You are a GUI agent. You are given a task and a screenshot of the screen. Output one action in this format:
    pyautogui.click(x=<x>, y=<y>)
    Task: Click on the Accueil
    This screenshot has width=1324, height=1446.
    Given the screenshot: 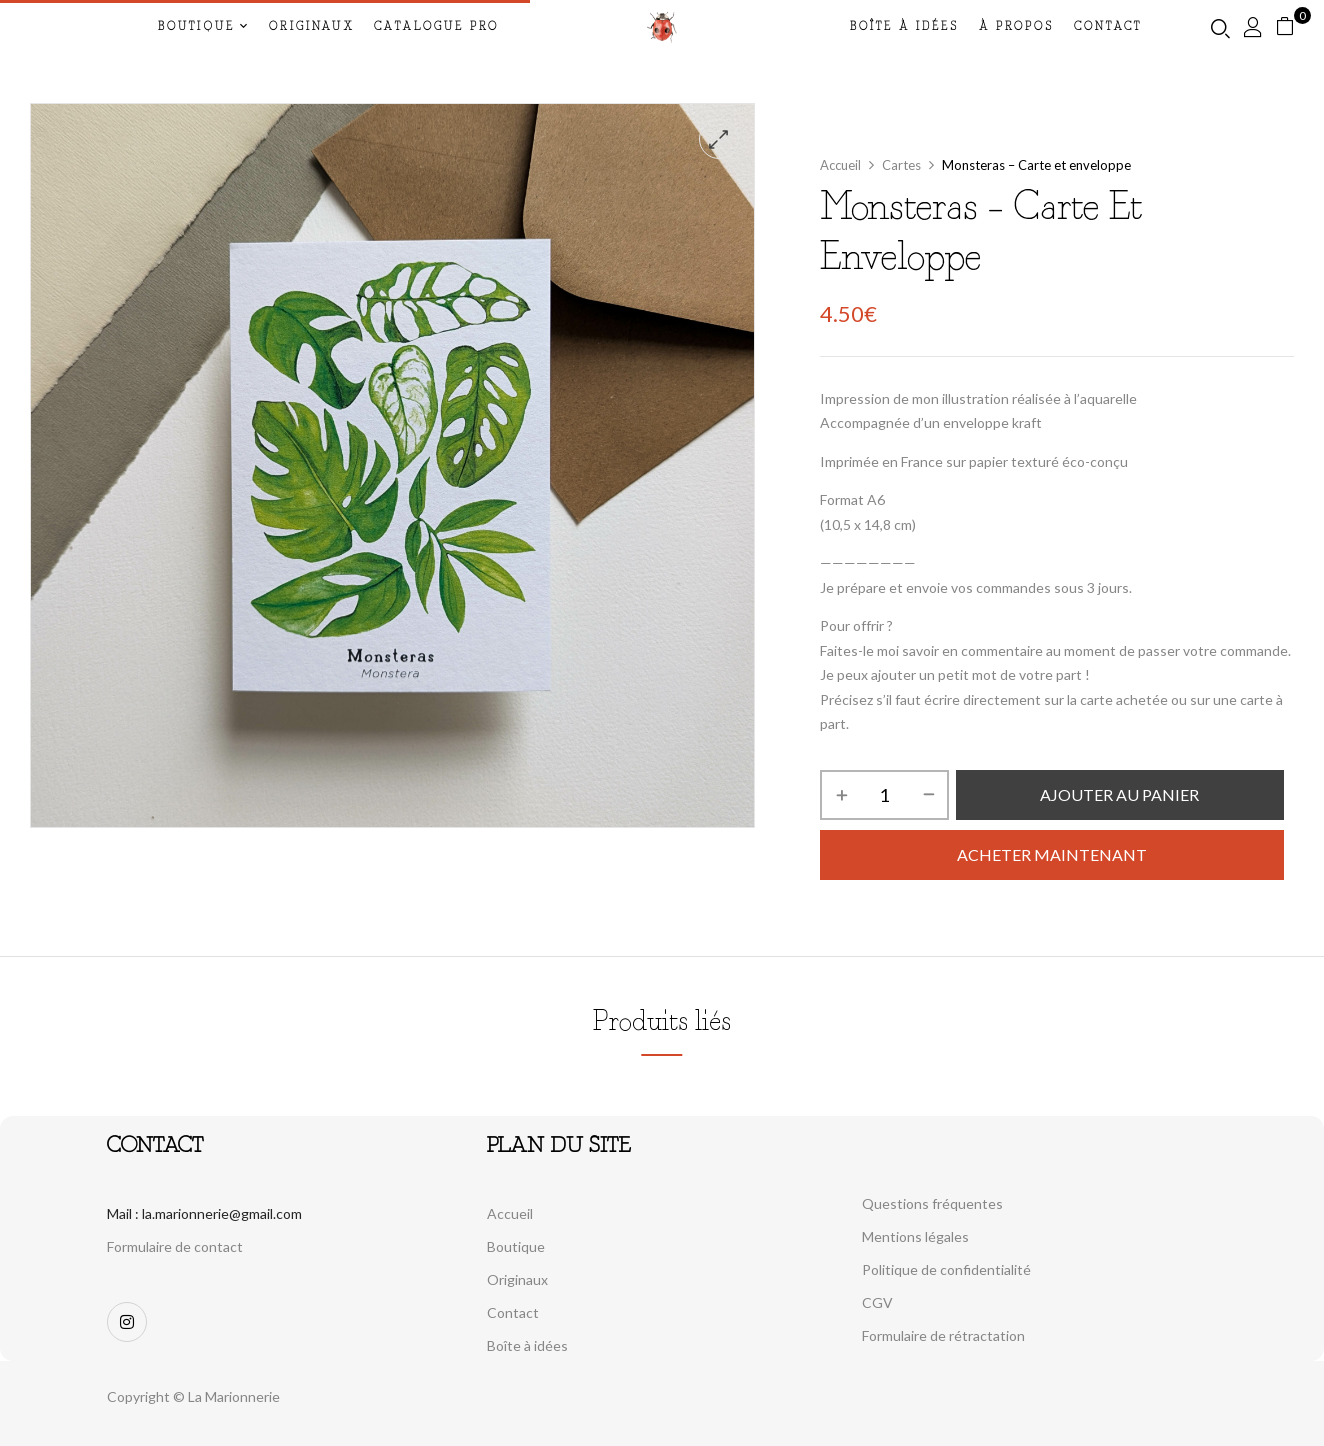 What is the action you would take?
    pyautogui.click(x=840, y=165)
    